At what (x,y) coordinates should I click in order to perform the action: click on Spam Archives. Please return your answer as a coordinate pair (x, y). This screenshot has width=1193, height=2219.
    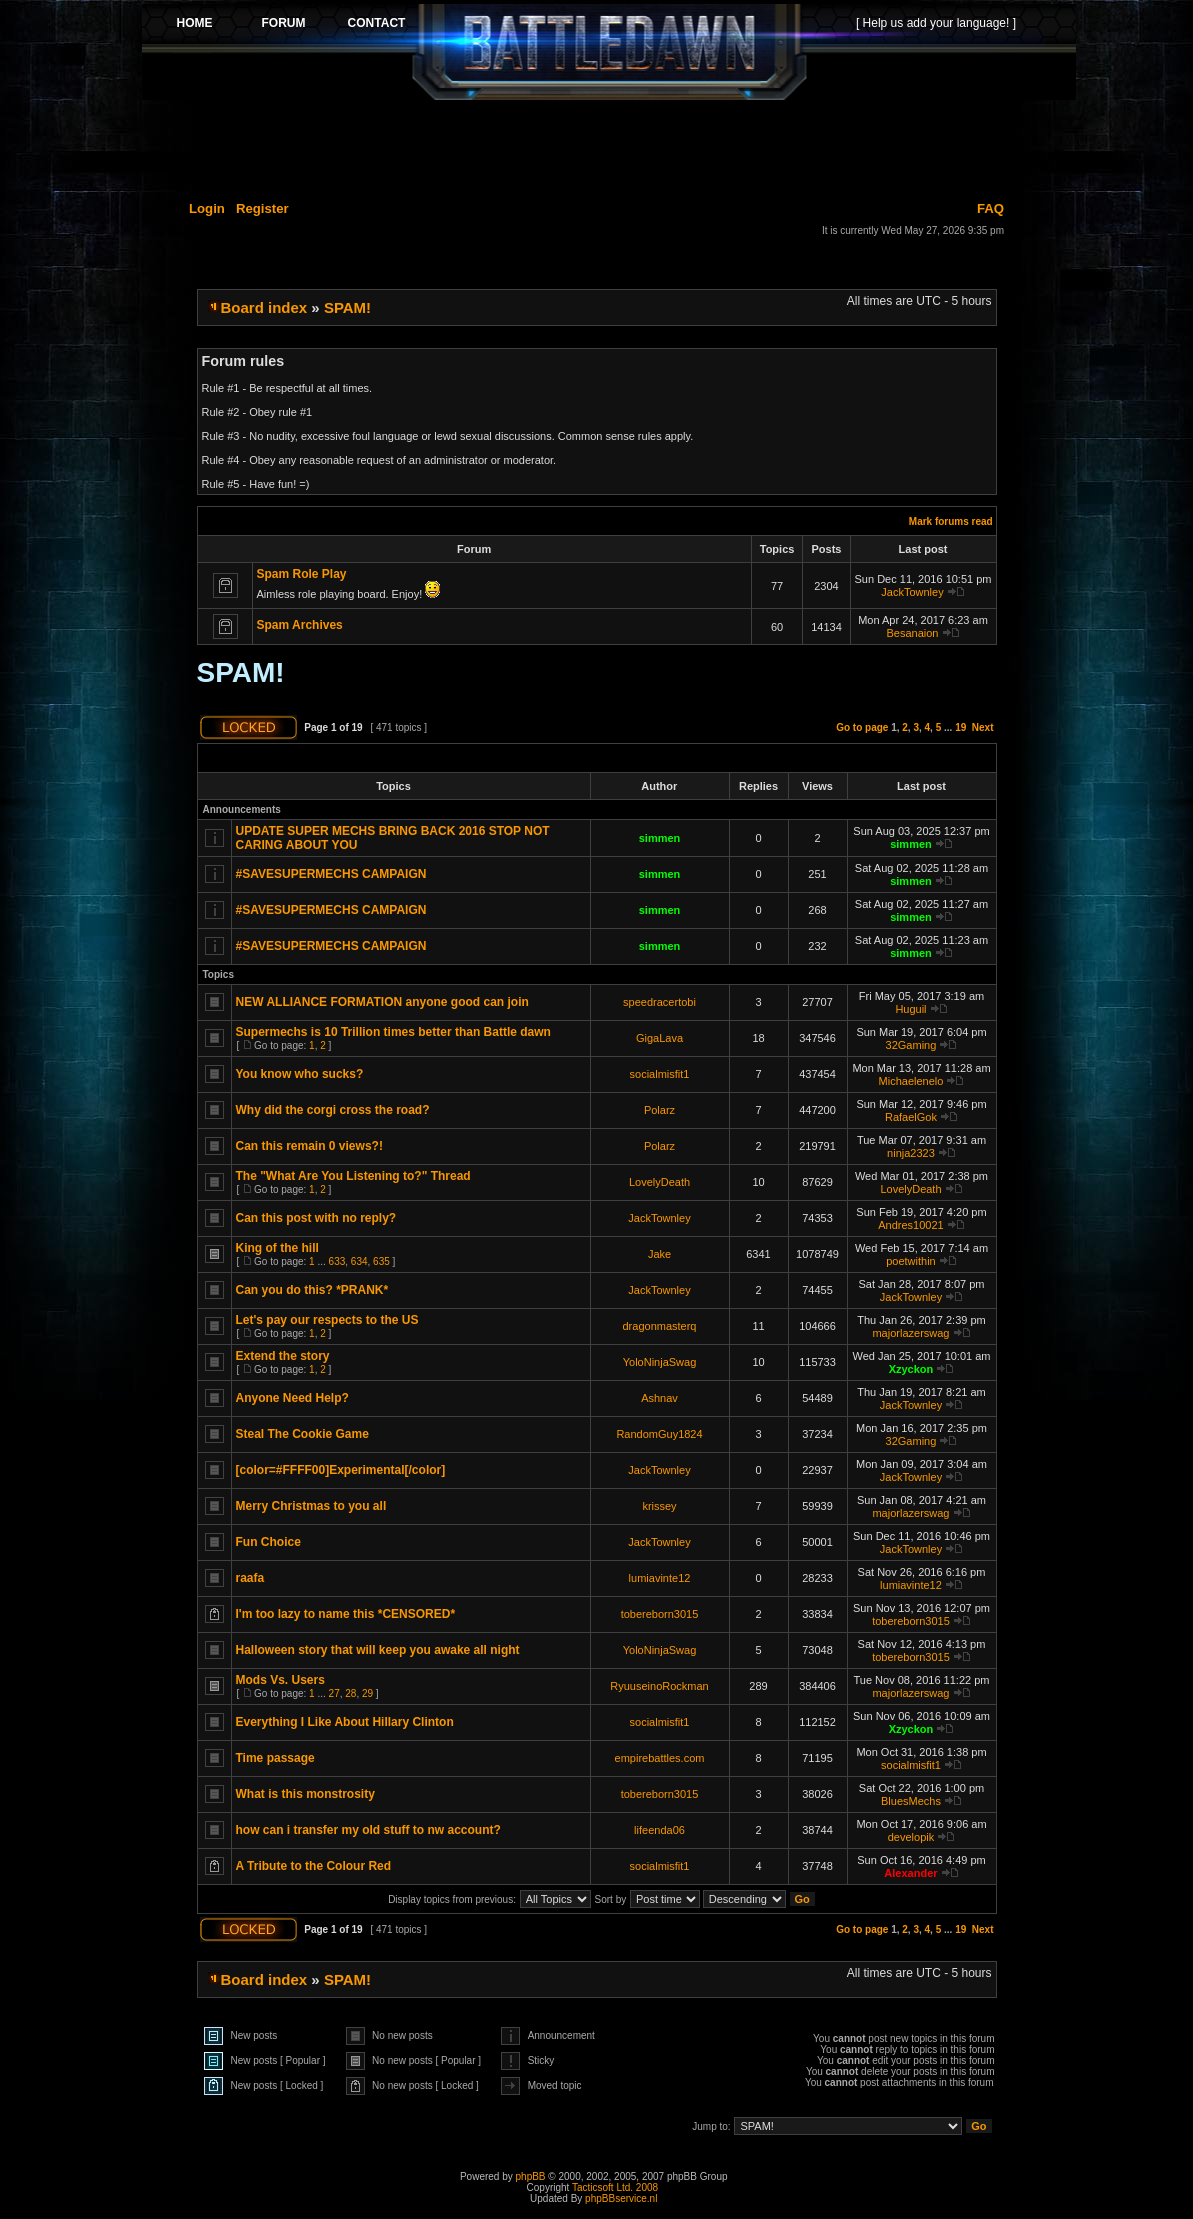
    Looking at the image, I should click on (300, 625).